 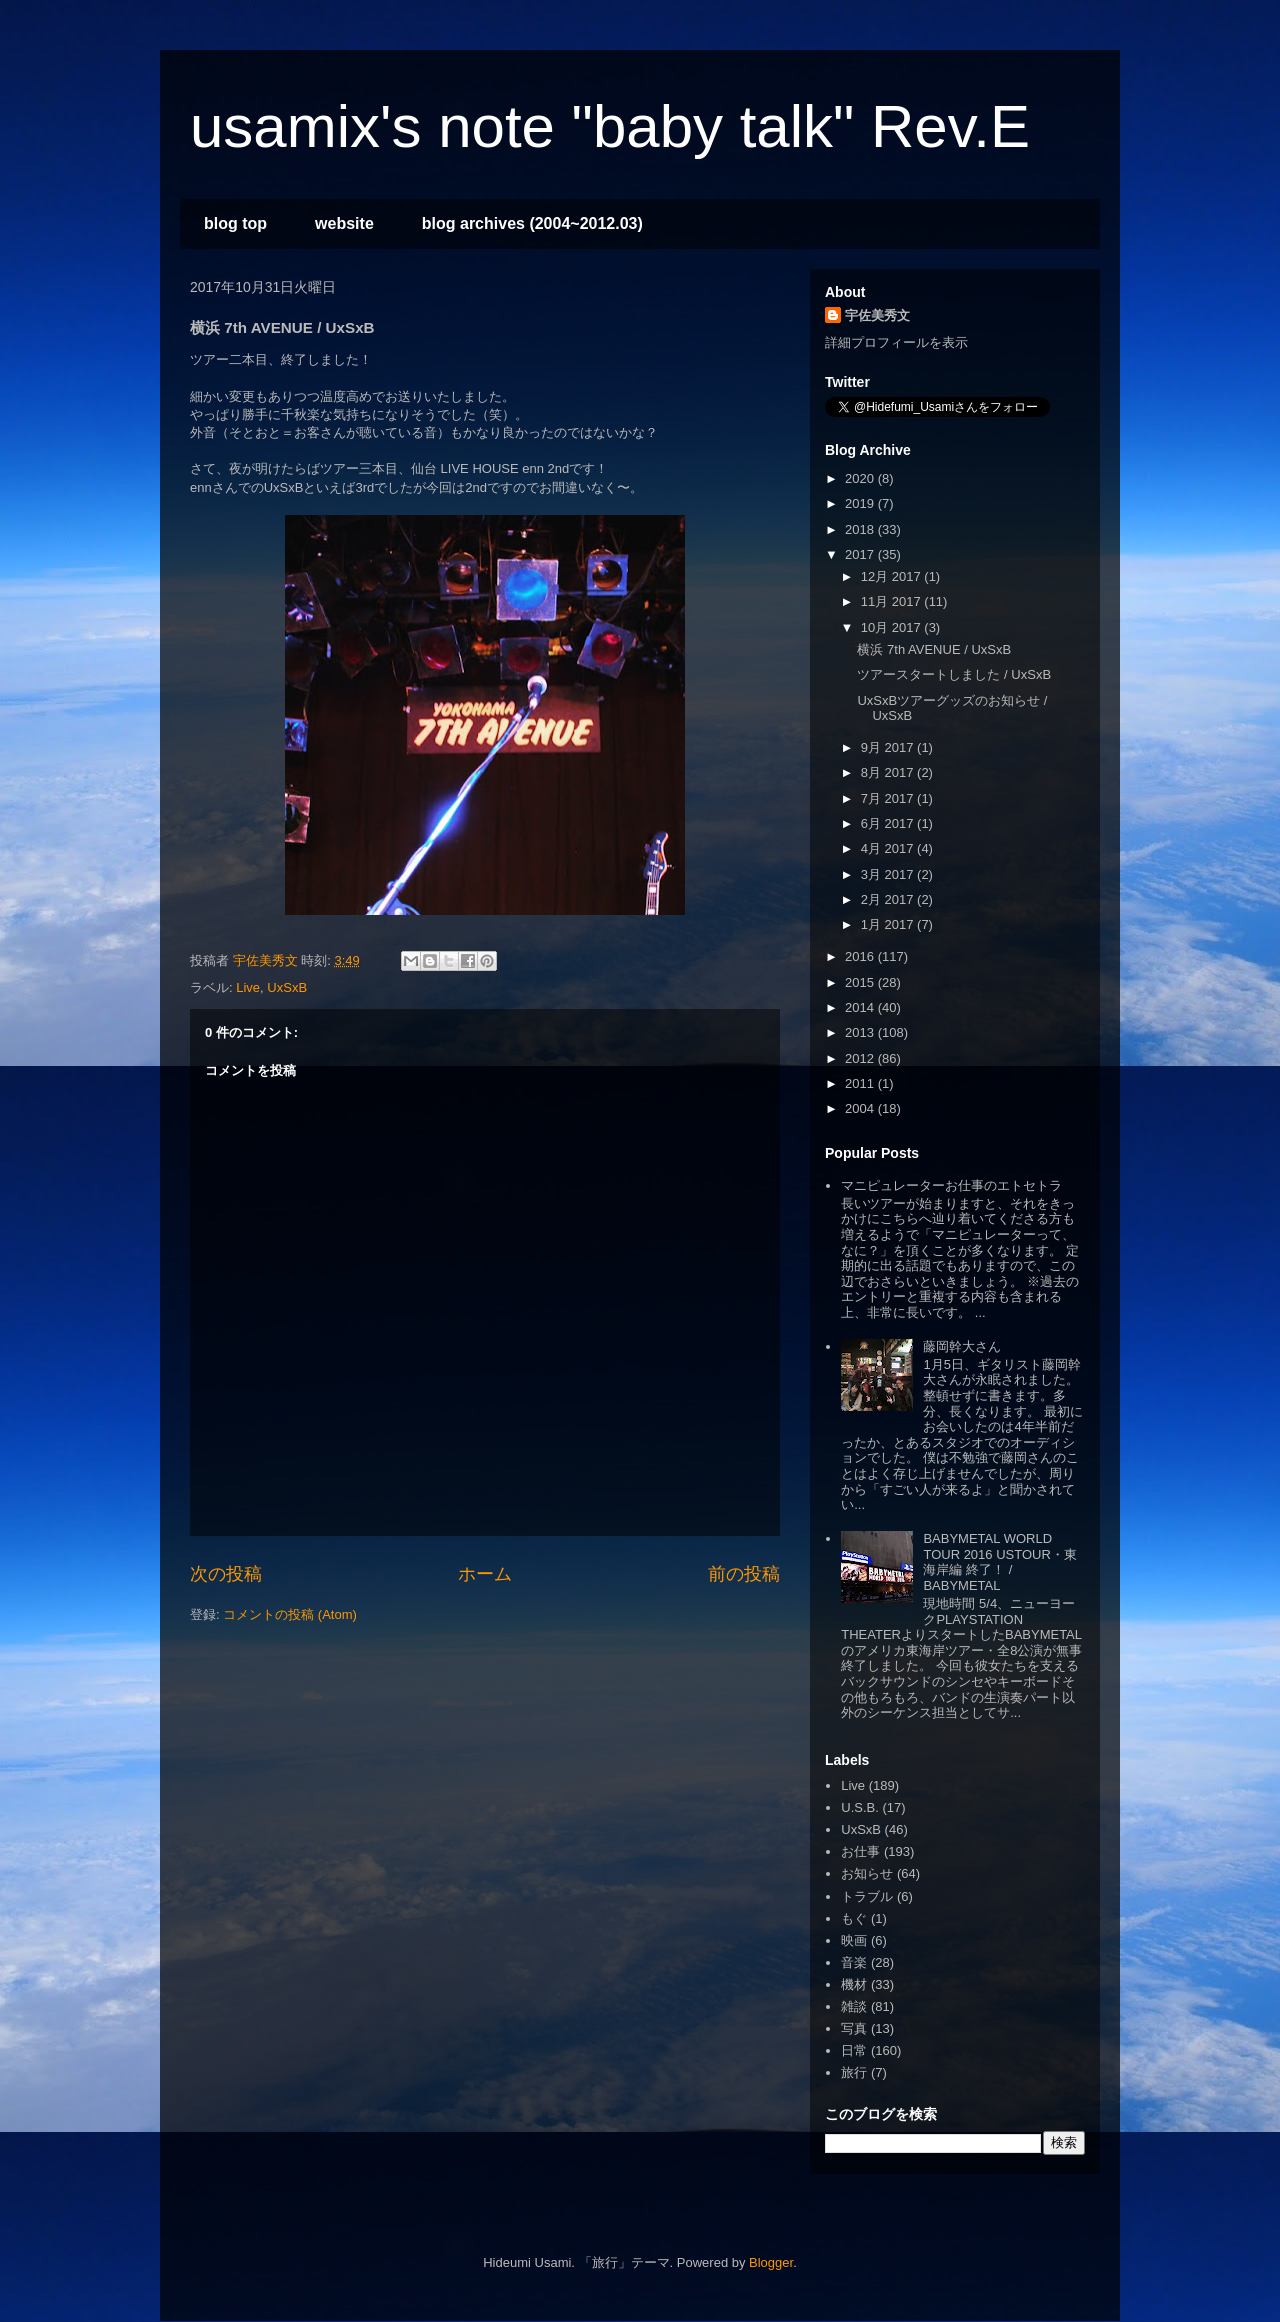 What do you see at coordinates (861, 956) in the screenshot?
I see `2016` at bounding box center [861, 956].